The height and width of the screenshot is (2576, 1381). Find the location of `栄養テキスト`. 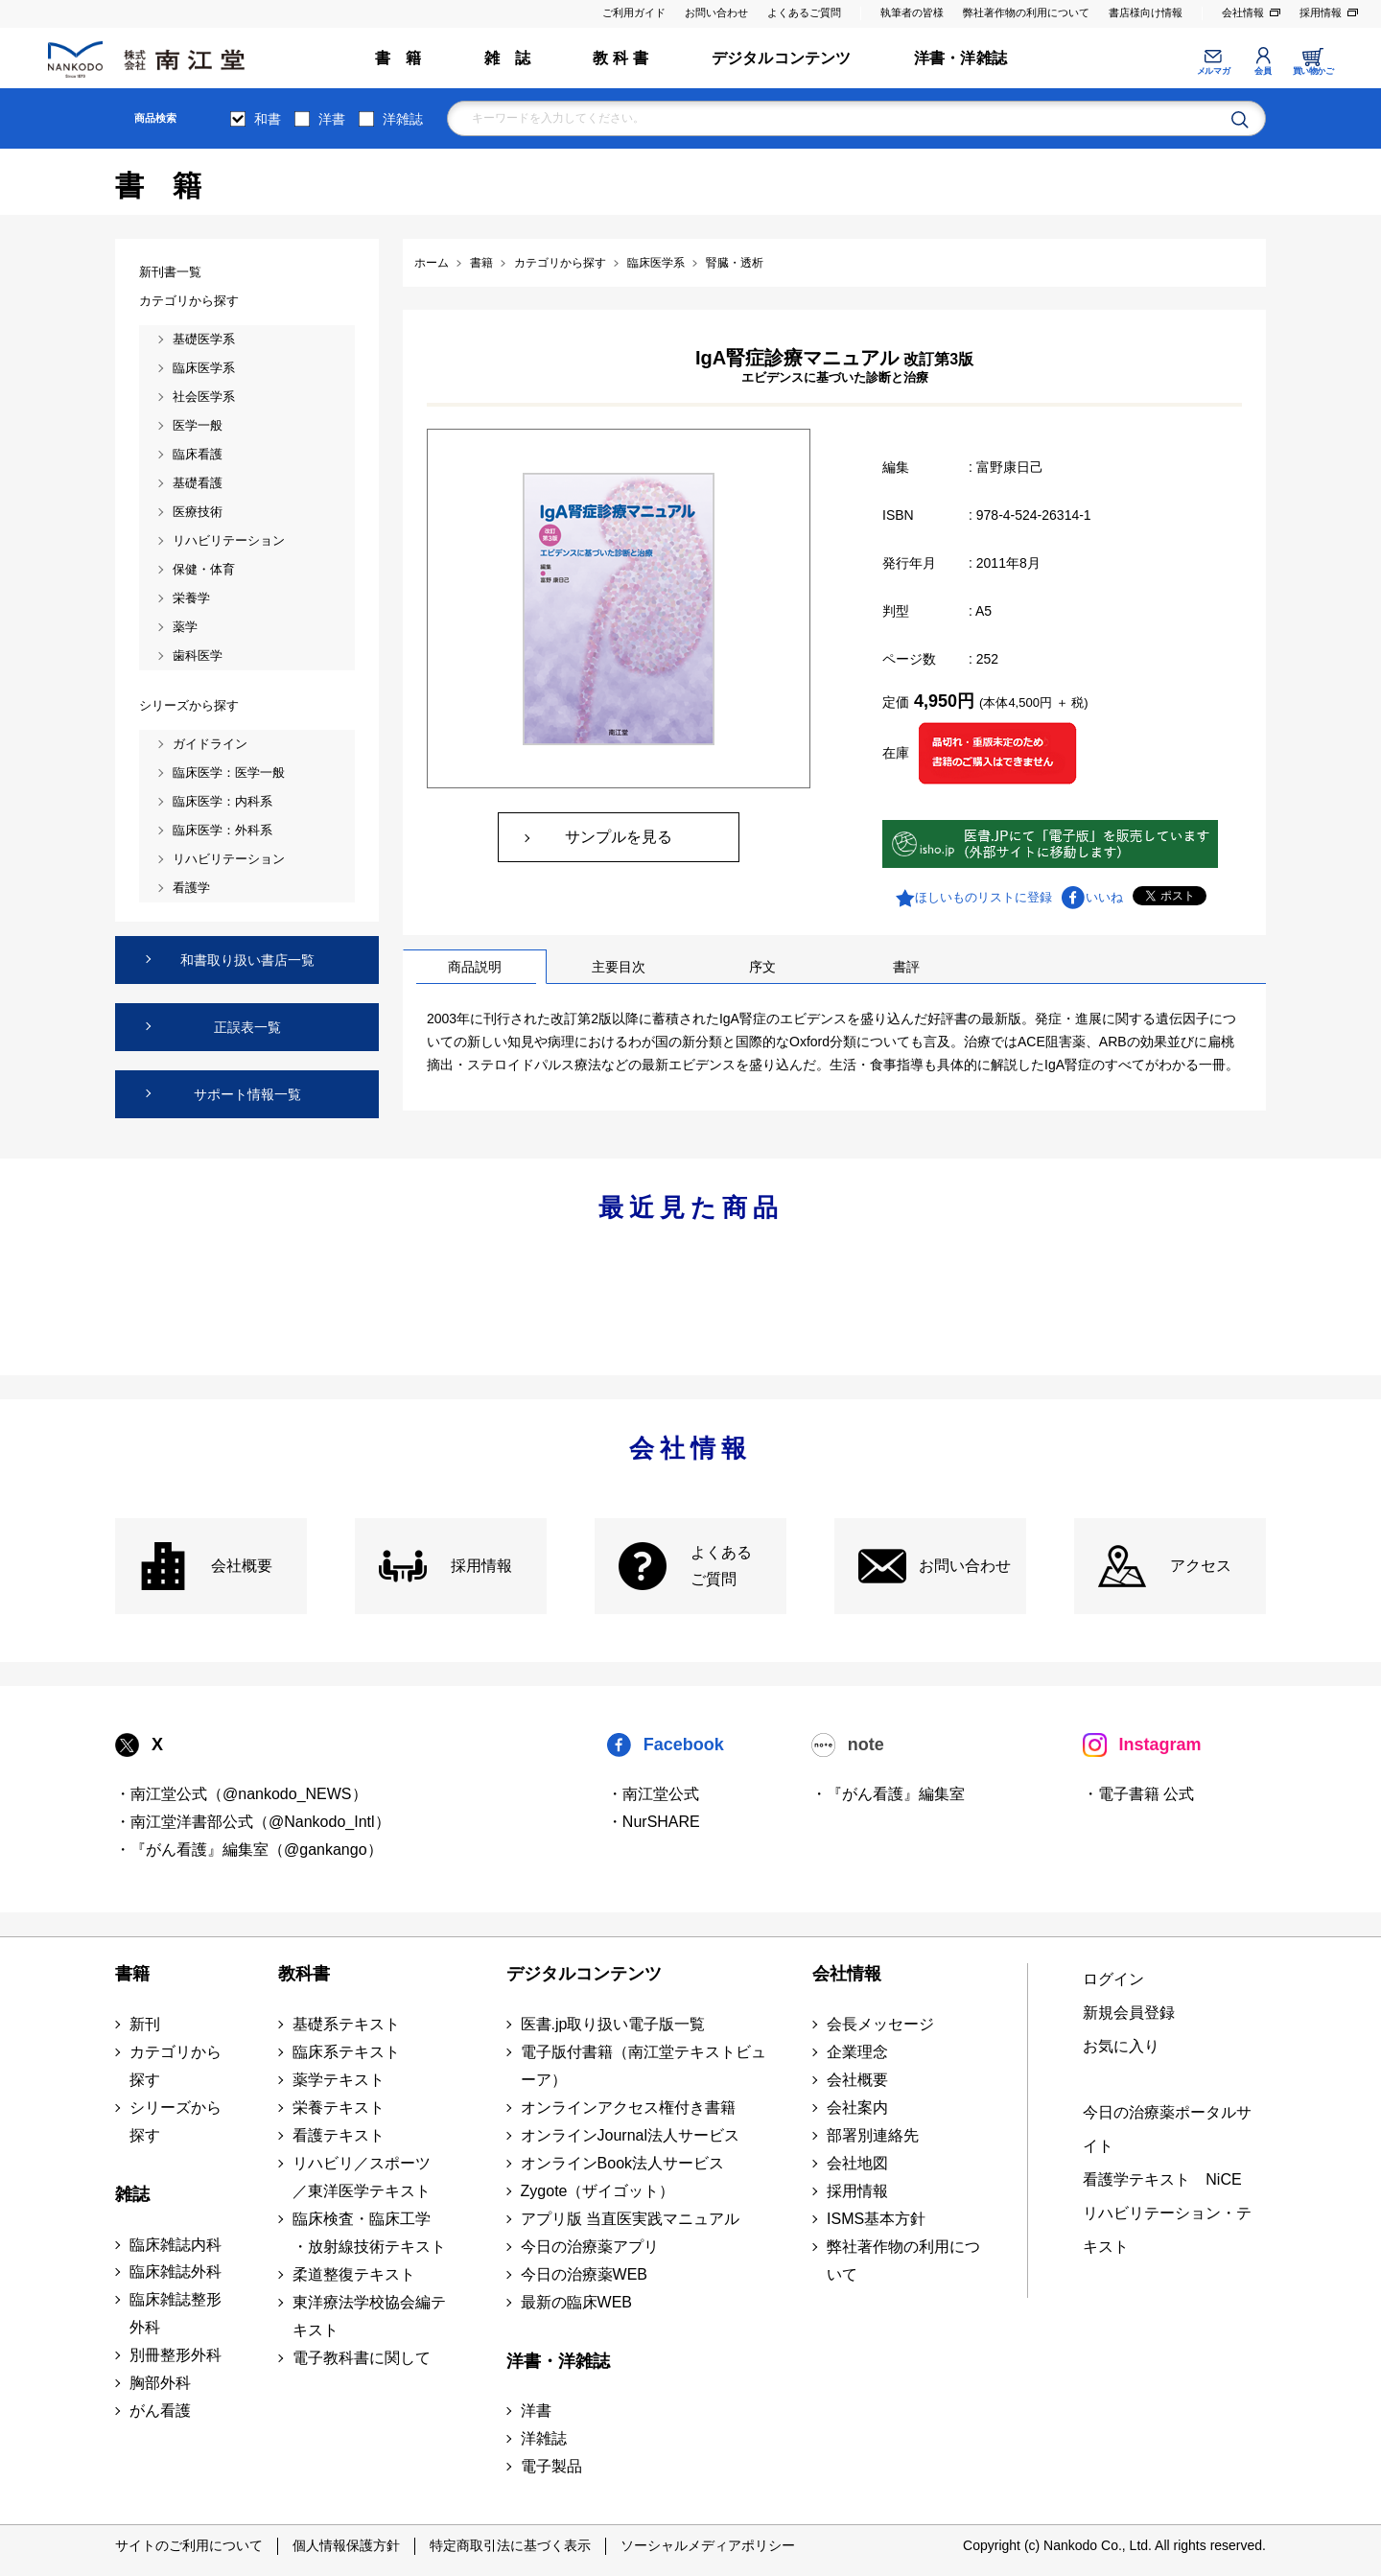

栄養テキスト is located at coordinates (339, 2107).